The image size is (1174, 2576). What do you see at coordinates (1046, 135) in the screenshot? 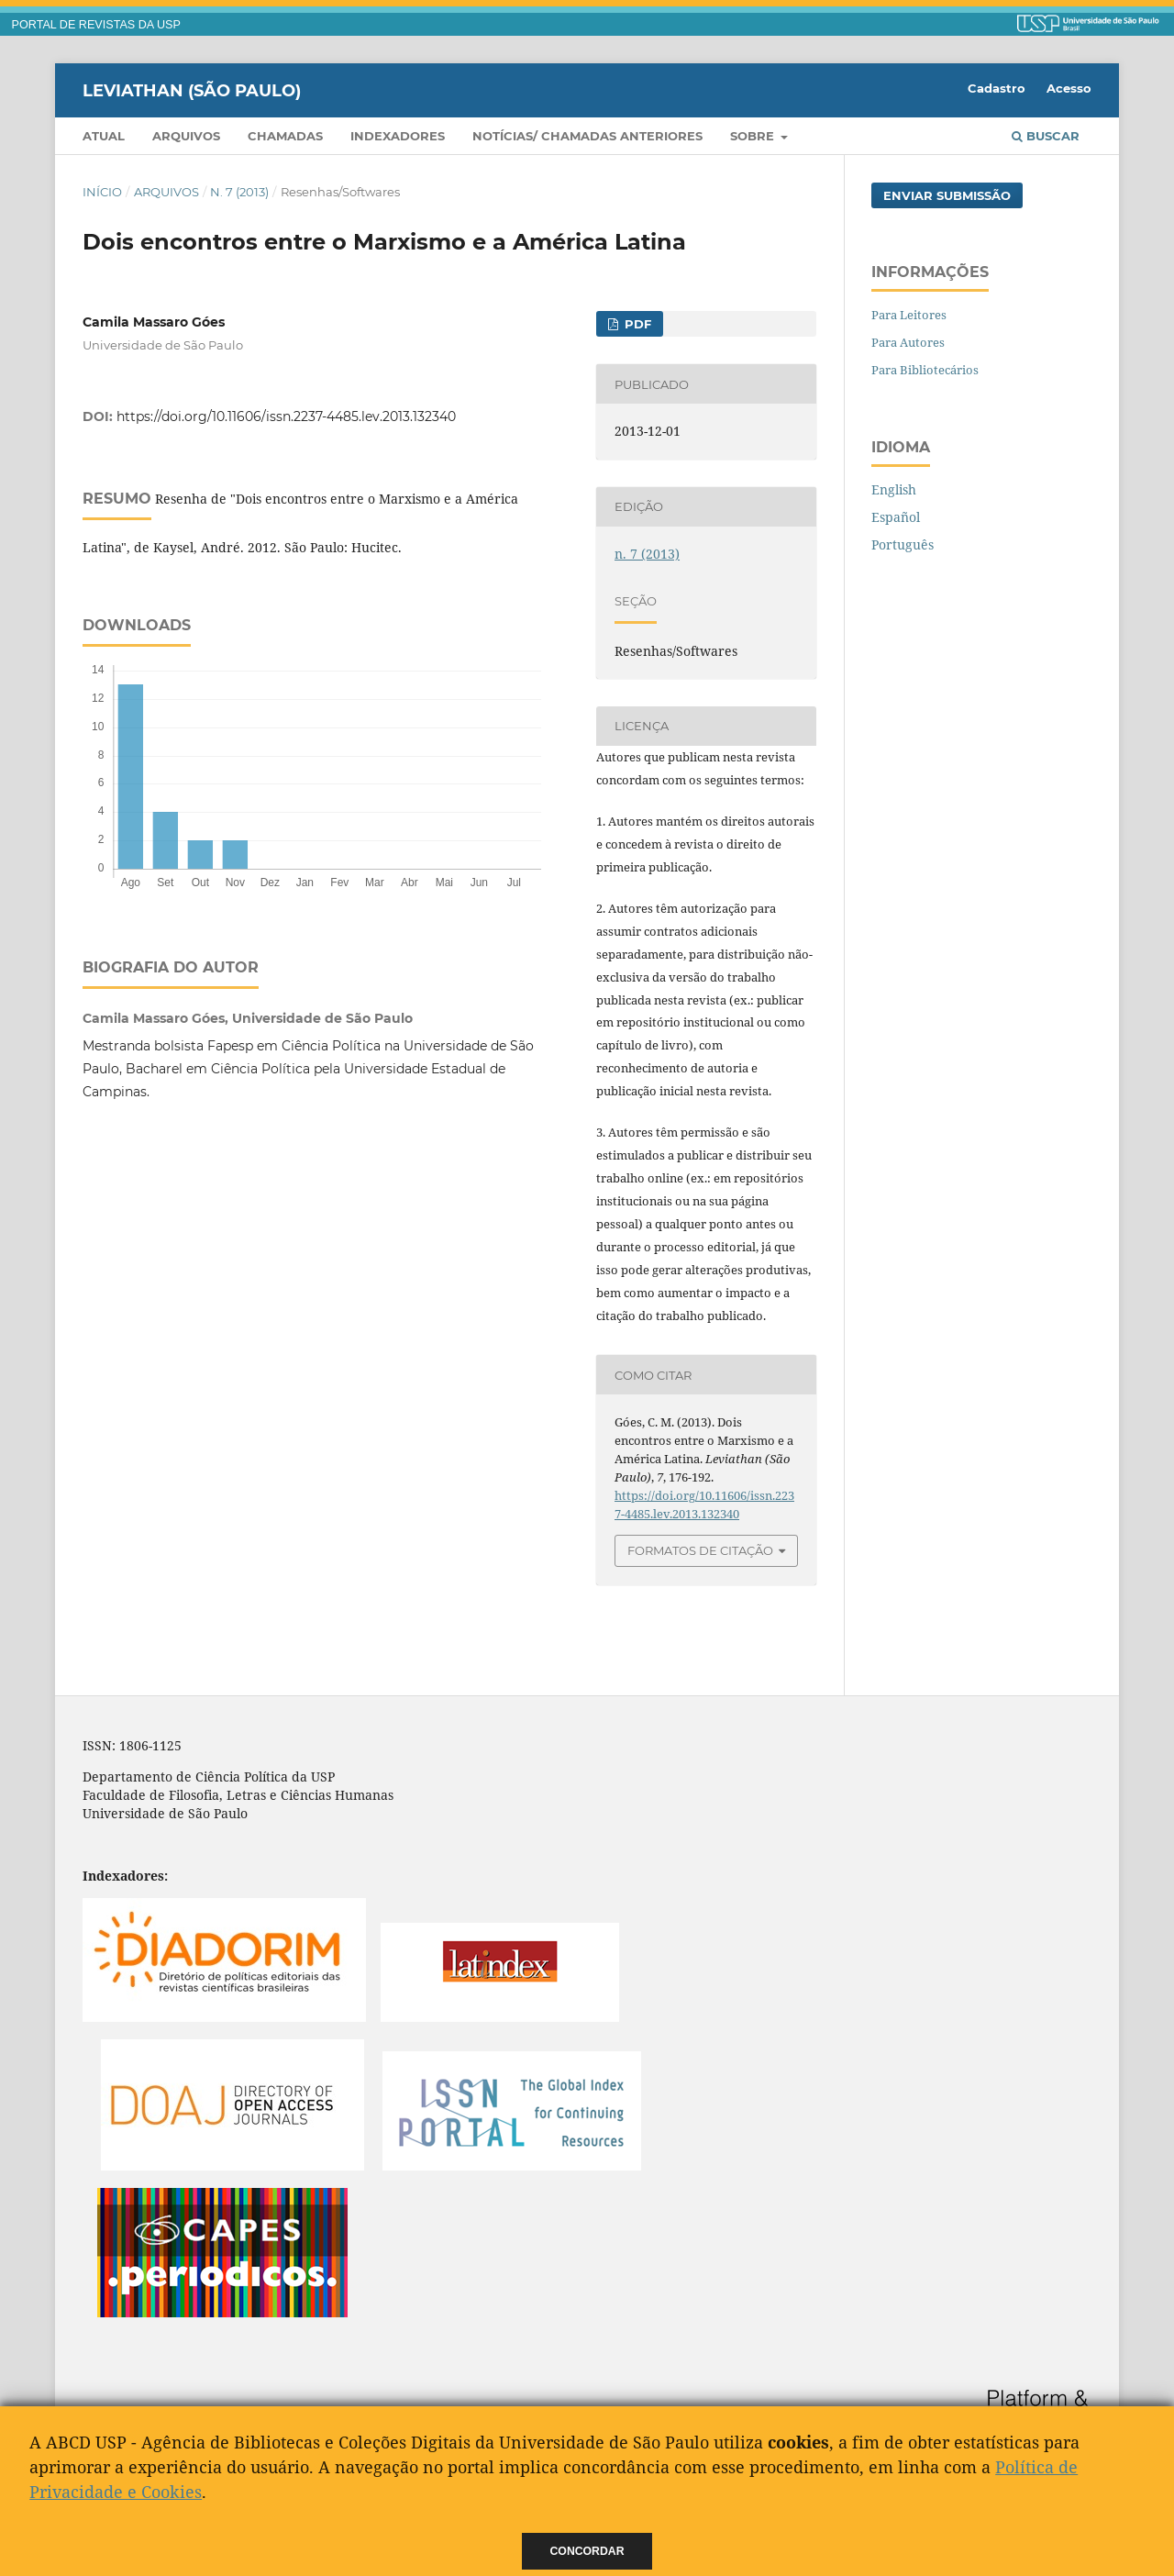
I see `Buscar` at bounding box center [1046, 135].